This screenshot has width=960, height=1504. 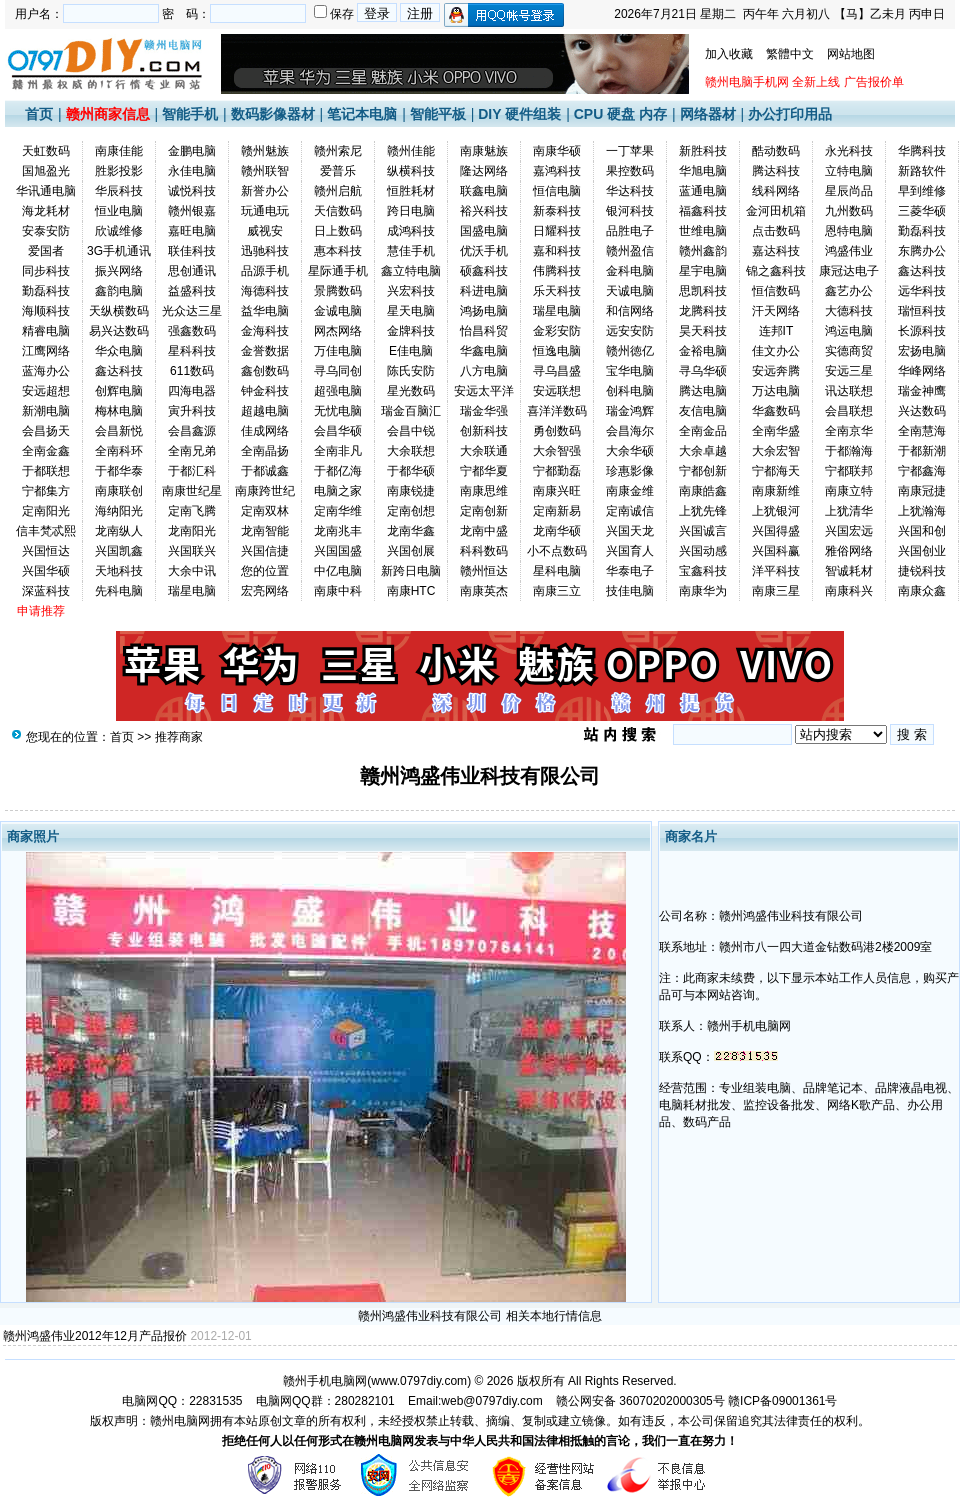 What do you see at coordinates (776, 191) in the screenshot?
I see `线科网络` at bounding box center [776, 191].